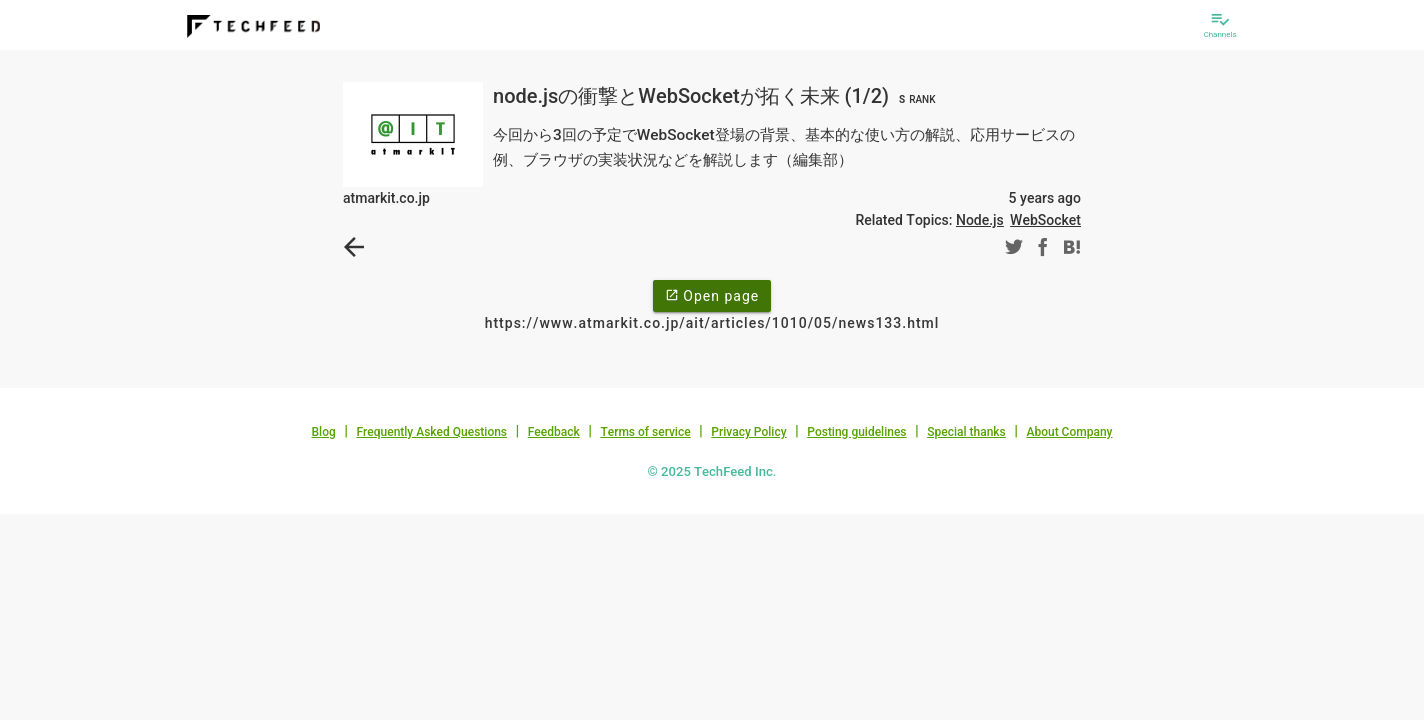 The height and width of the screenshot is (720, 1424). What do you see at coordinates (324, 432) in the screenshot?
I see `Blog` at bounding box center [324, 432].